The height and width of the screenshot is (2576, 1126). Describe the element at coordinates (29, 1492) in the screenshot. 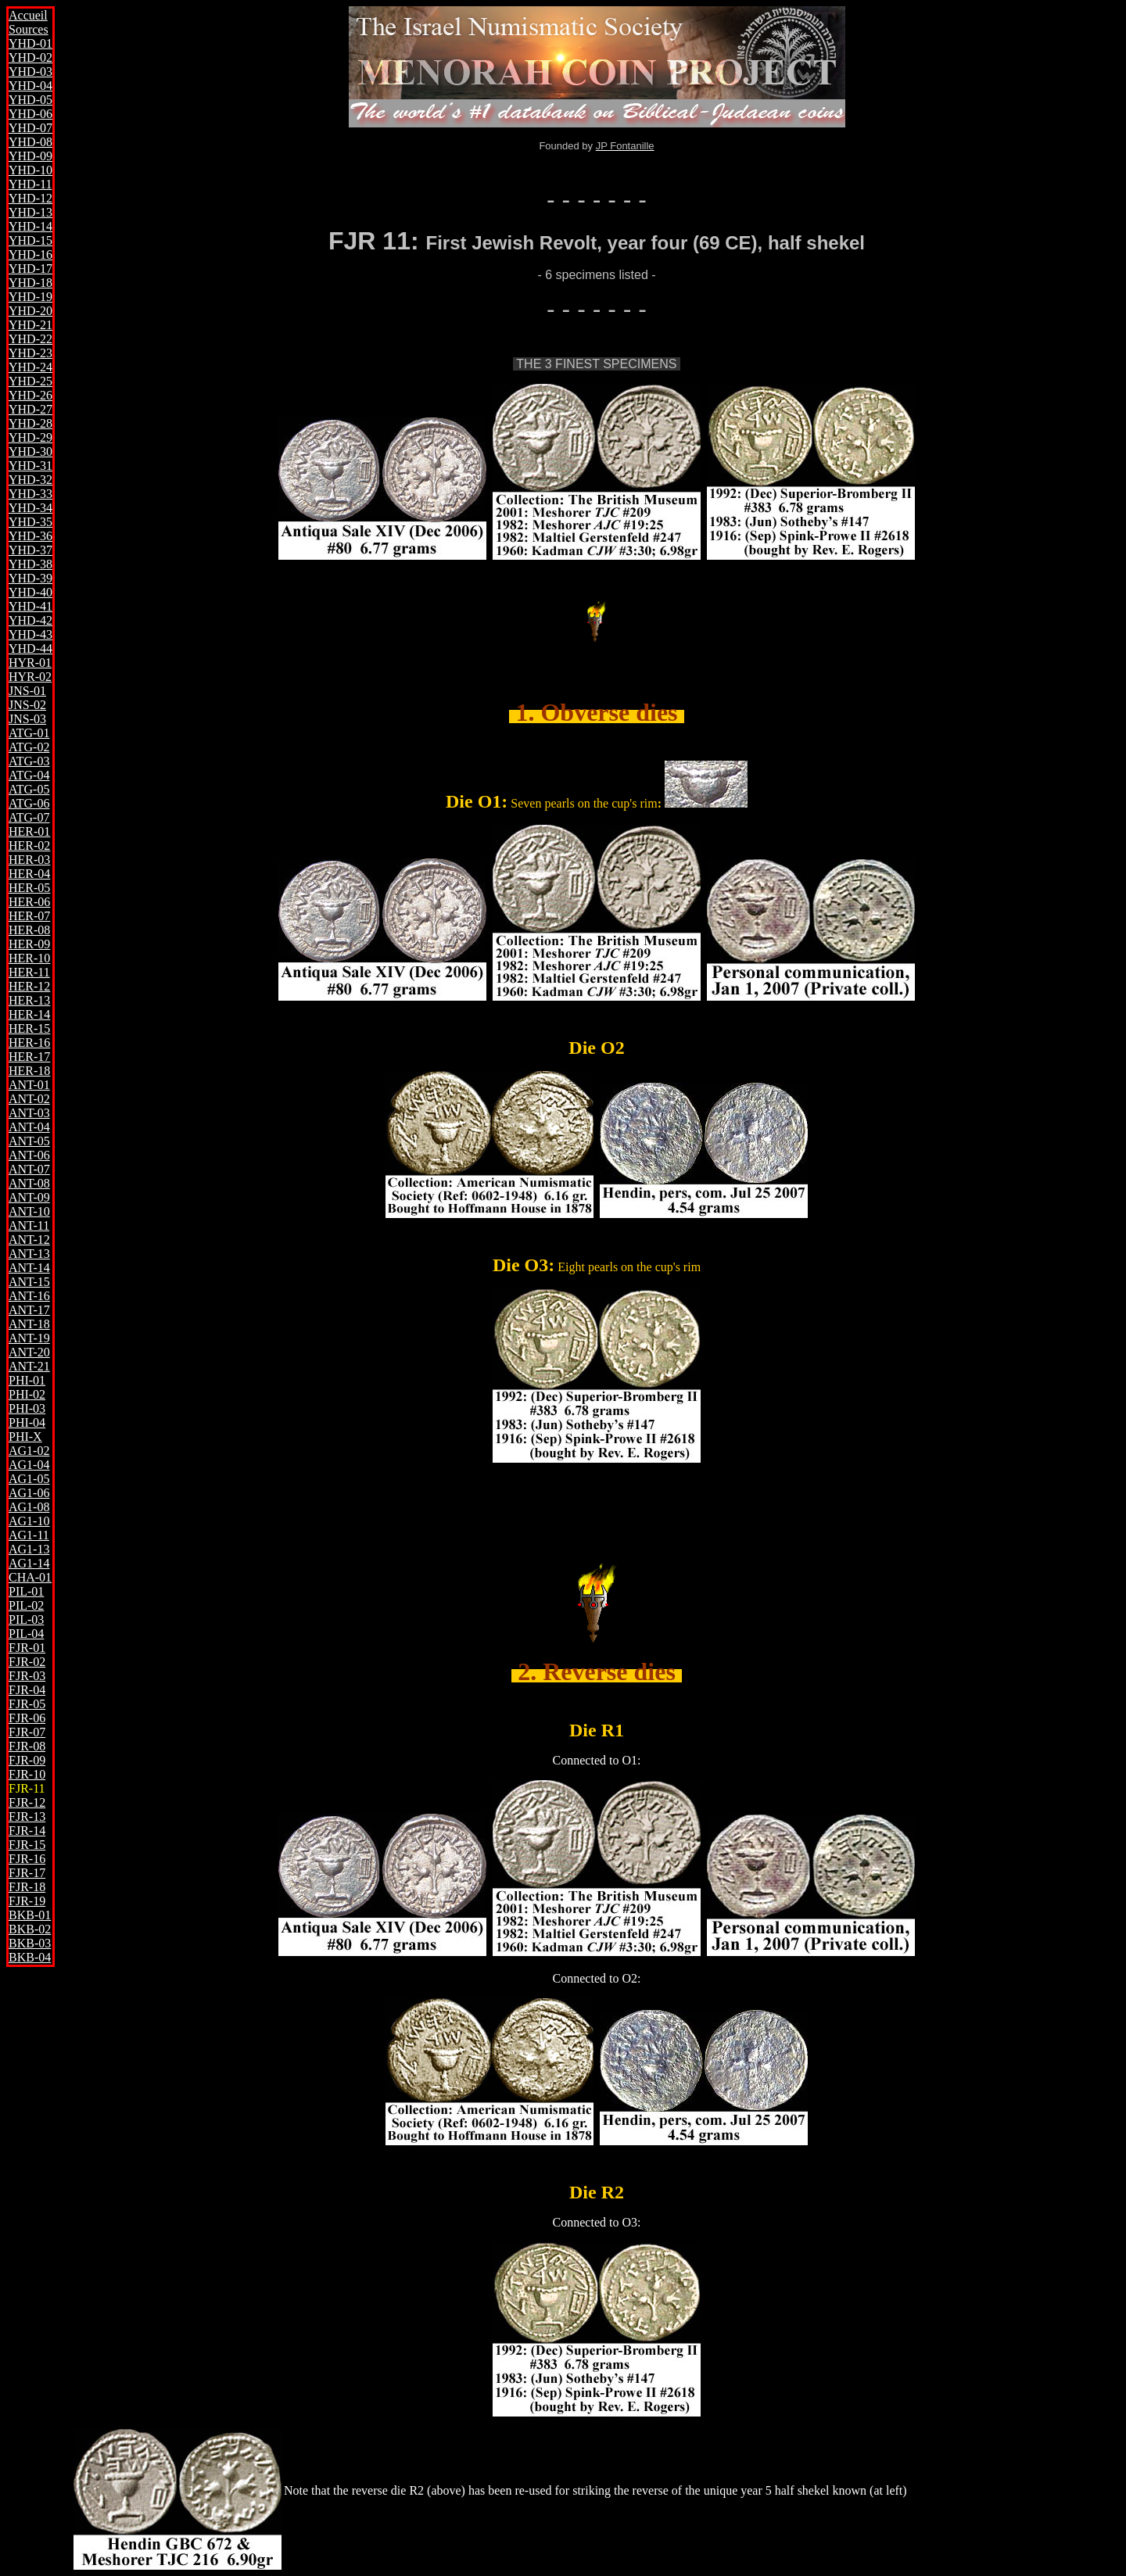

I see `AG1-06` at that location.